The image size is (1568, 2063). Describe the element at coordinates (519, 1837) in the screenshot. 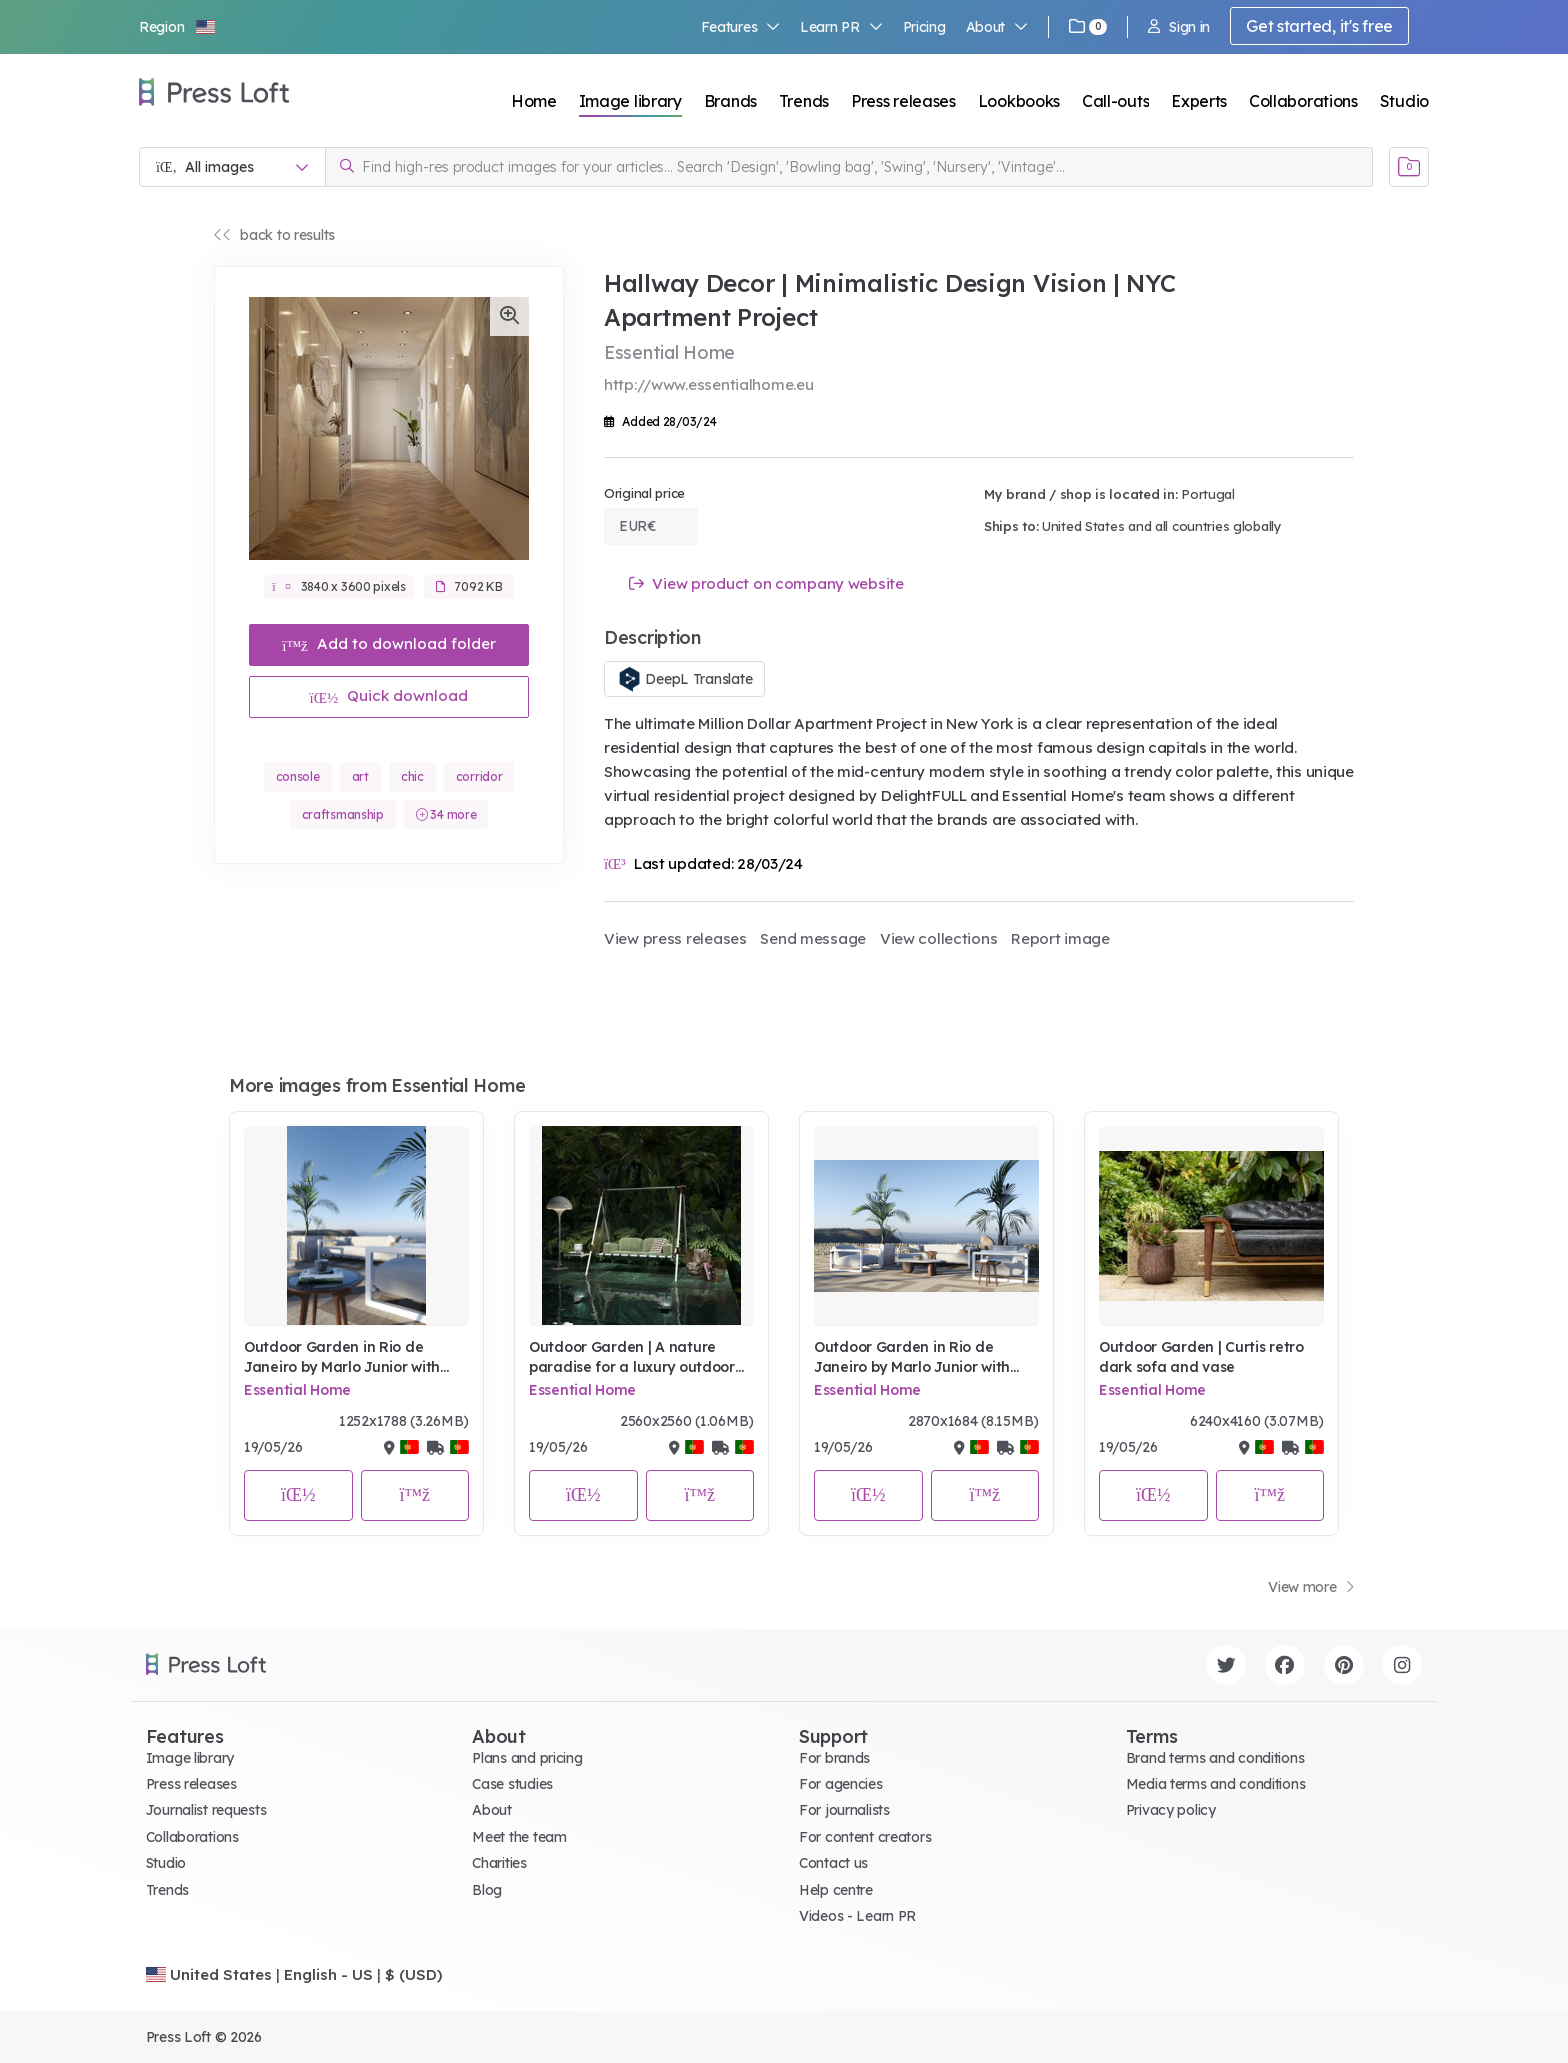

I see `Meet the team` at that location.